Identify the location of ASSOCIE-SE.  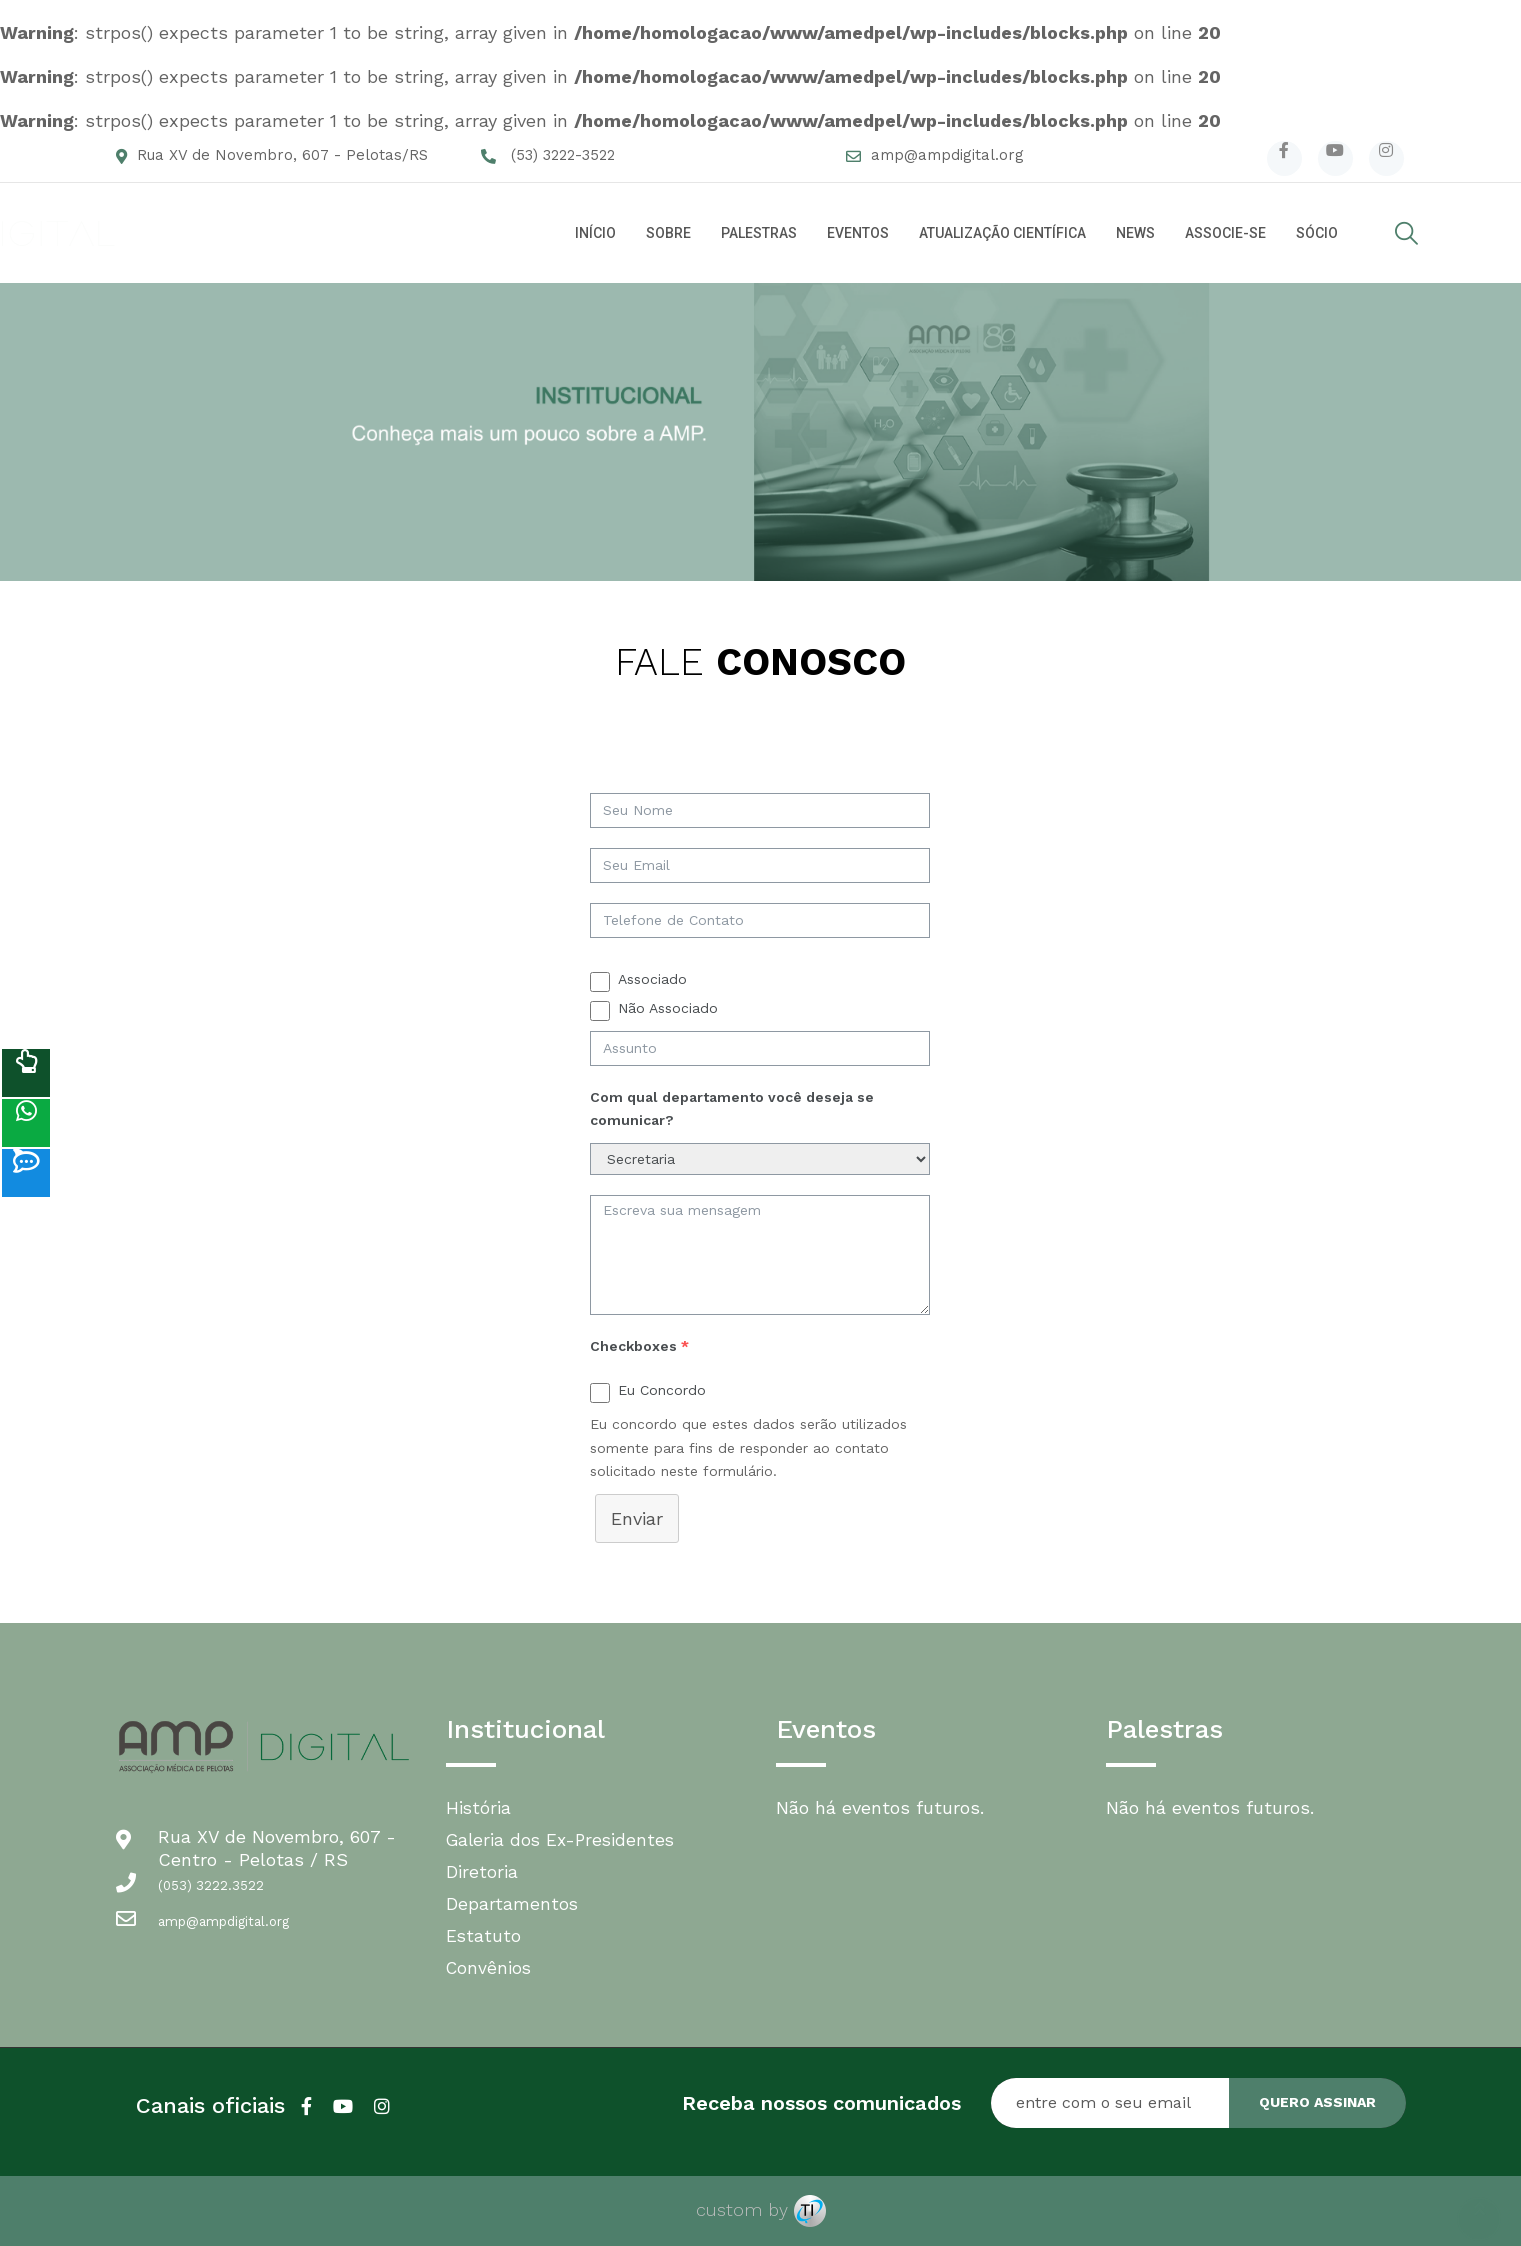
(1225, 233).